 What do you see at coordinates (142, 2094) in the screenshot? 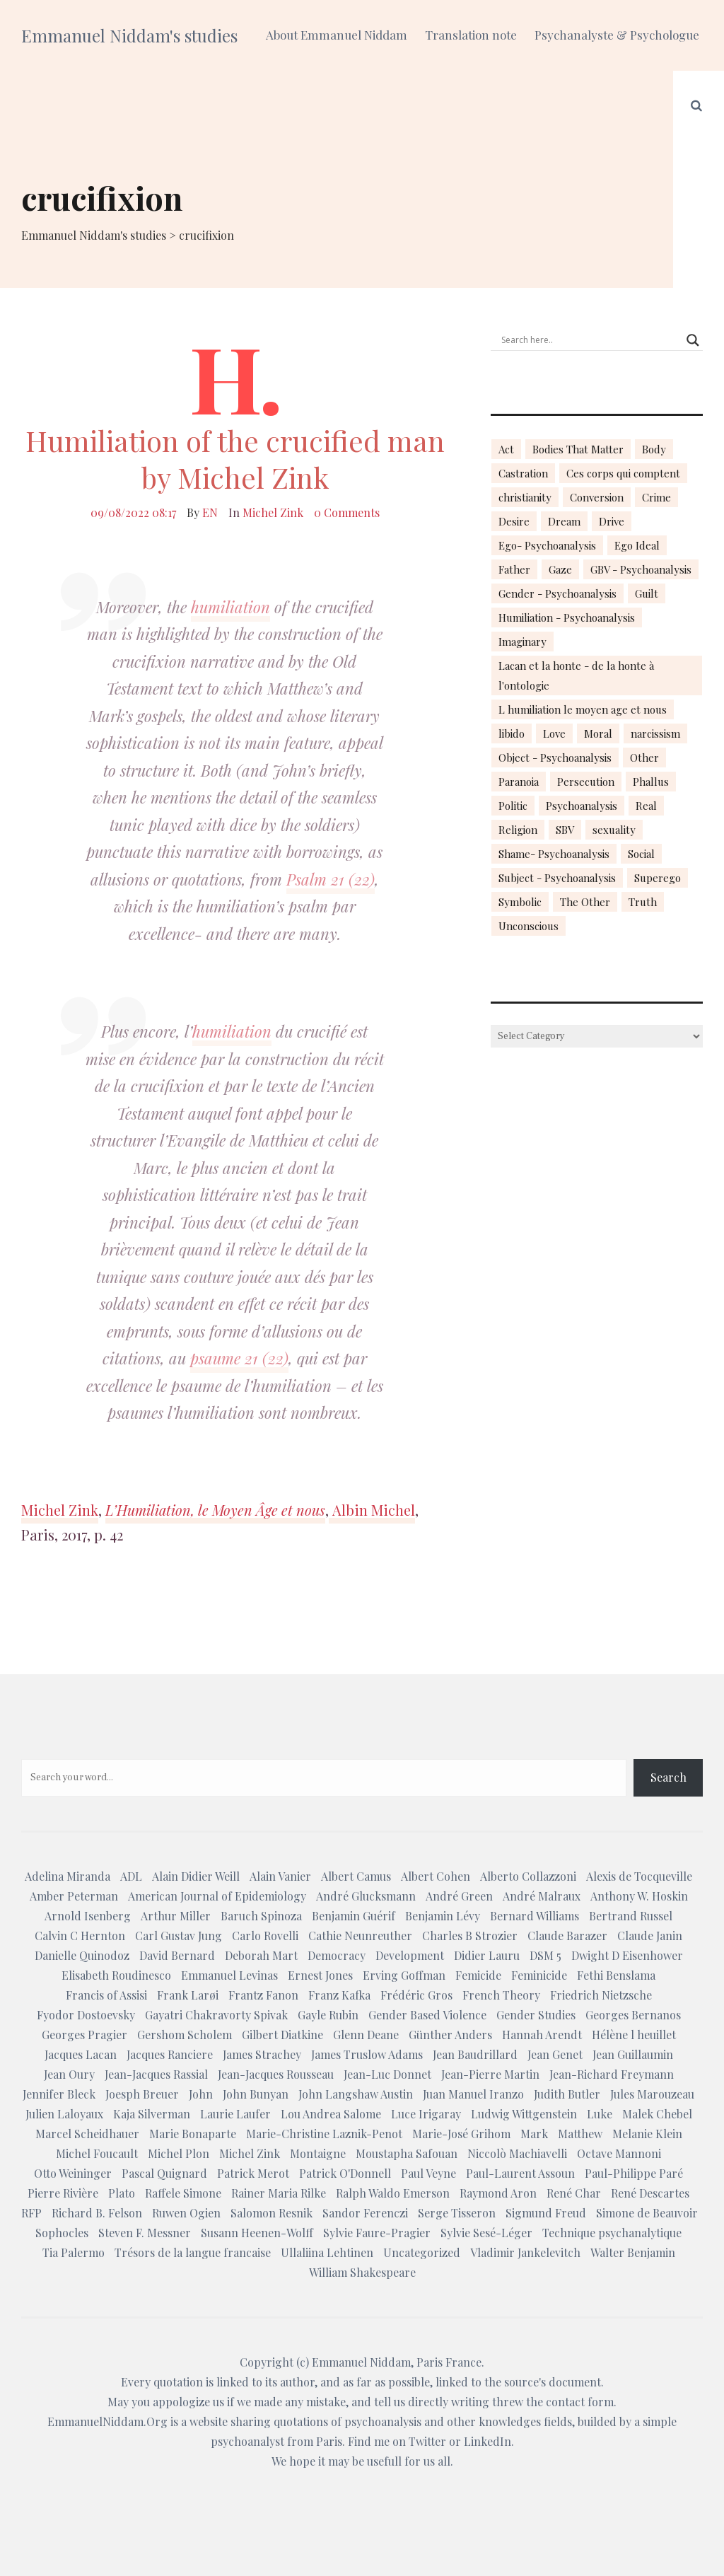
I see `Joesph Breuer` at bounding box center [142, 2094].